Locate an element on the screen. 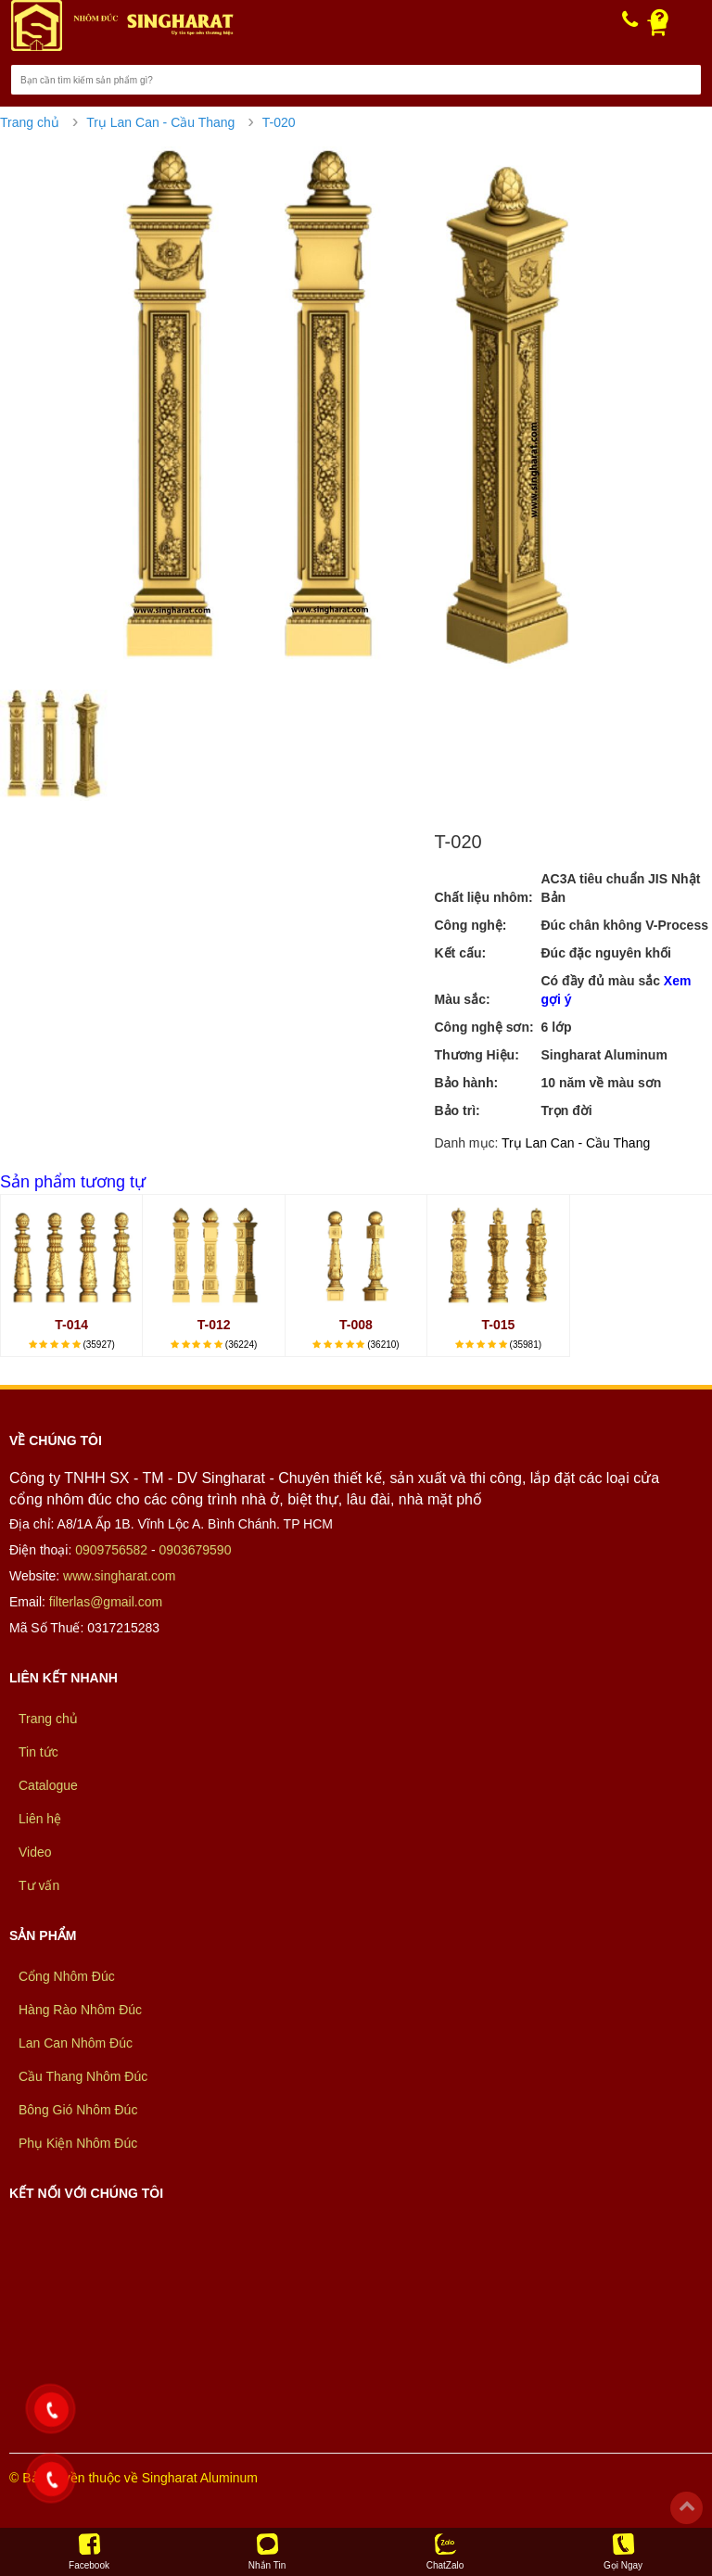 This screenshot has width=712, height=2576. Phụ Kiện Nhôm Đúc is located at coordinates (78, 2143).